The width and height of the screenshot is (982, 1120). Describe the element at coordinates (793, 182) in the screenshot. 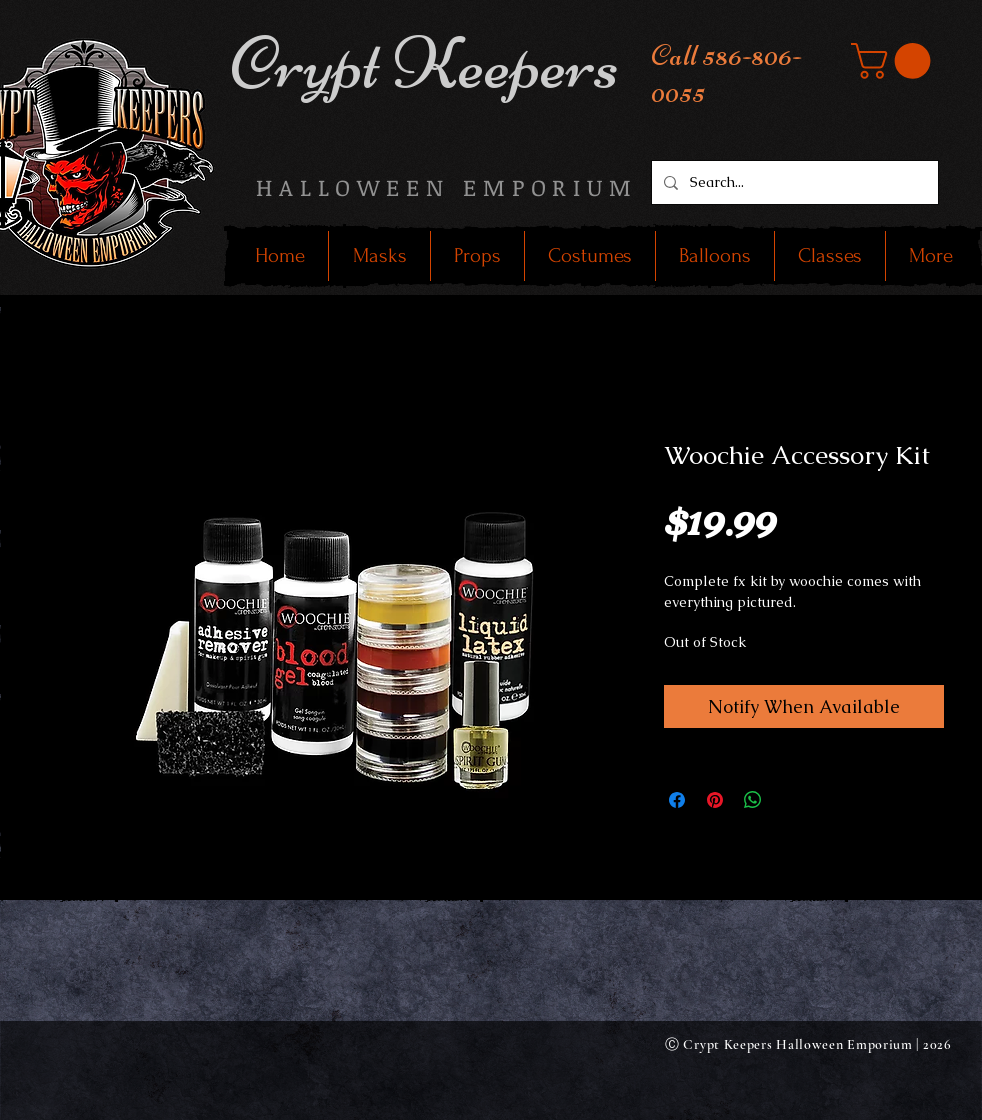

I see `[Search...]` at that location.